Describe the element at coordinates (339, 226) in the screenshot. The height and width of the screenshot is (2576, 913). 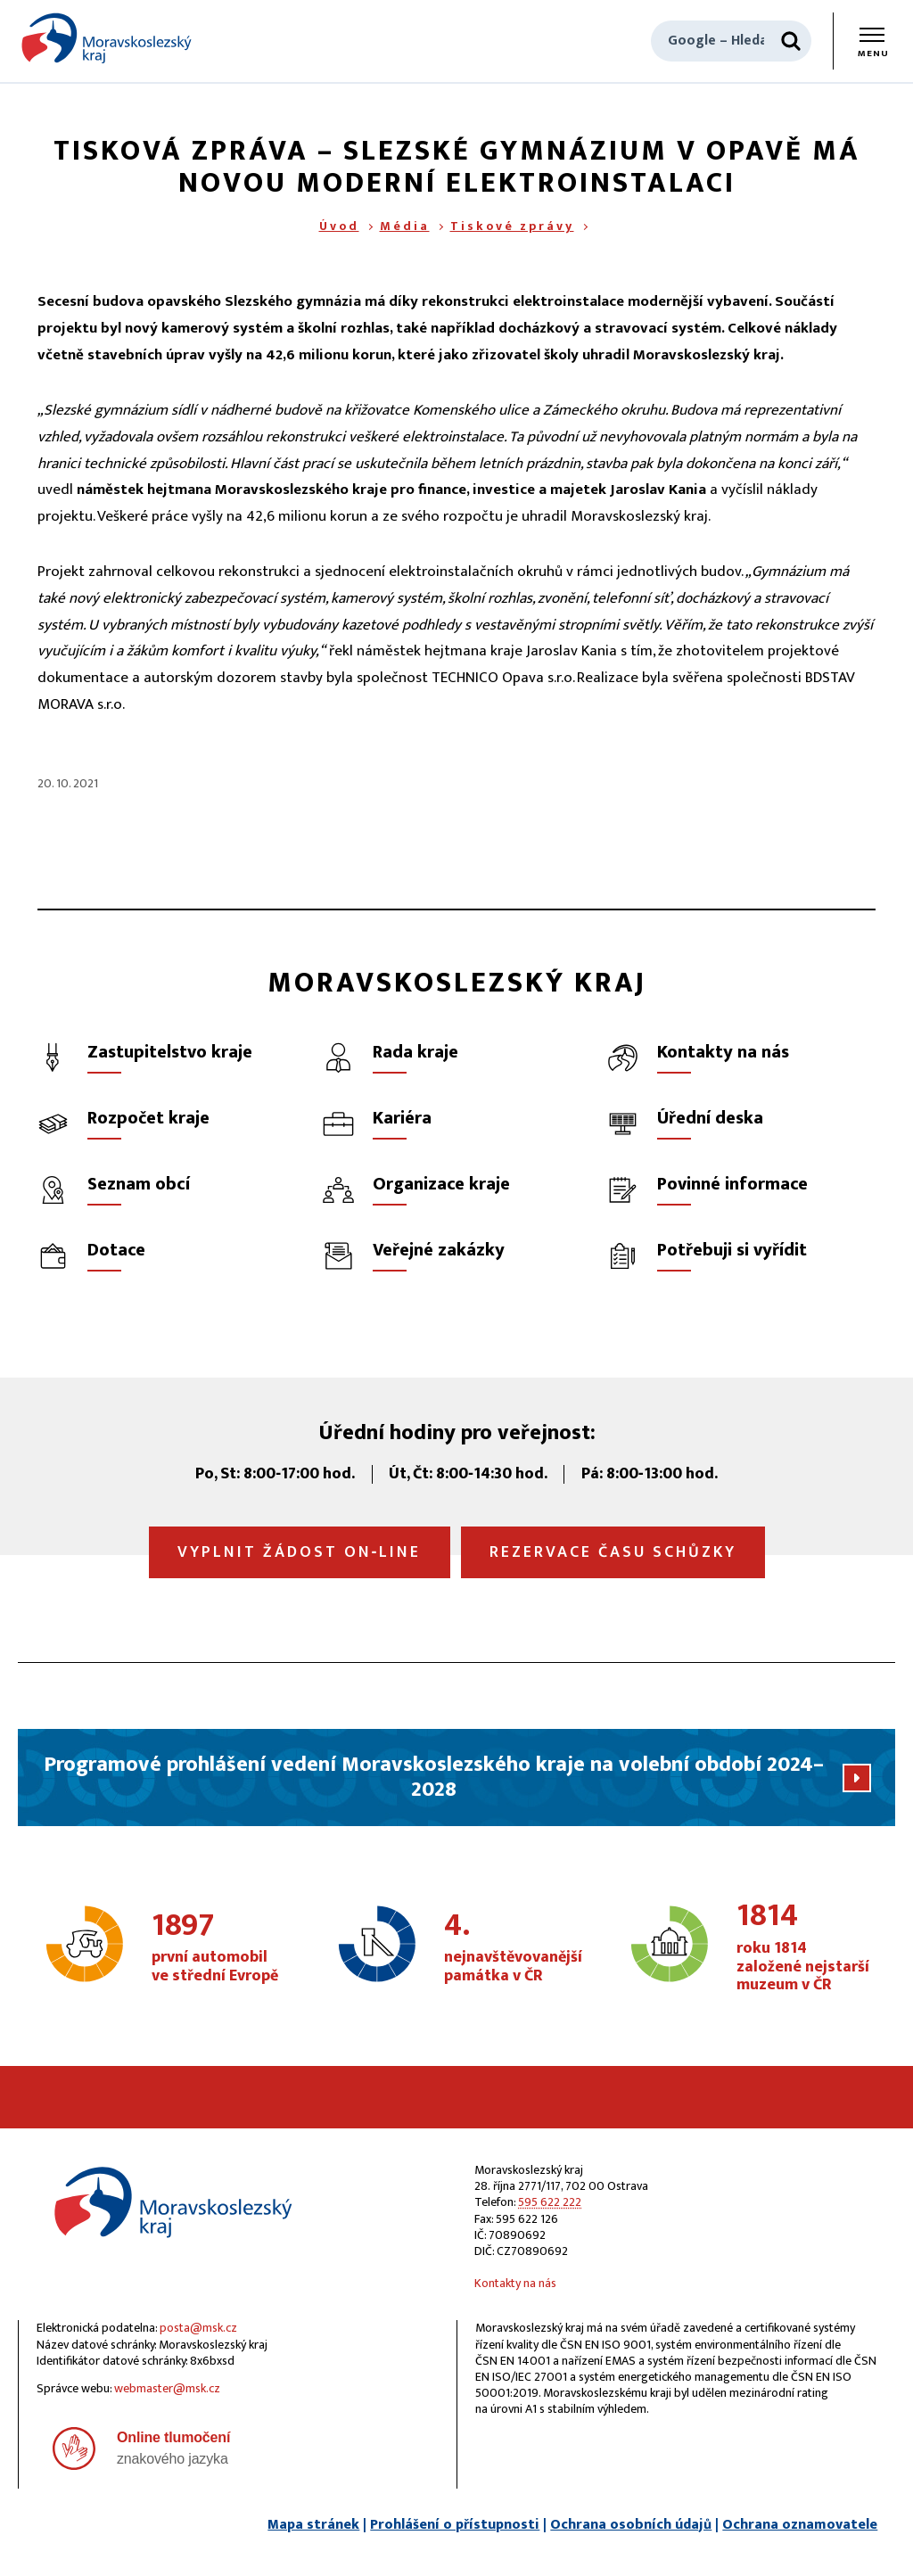
I see `Úvod` at that location.